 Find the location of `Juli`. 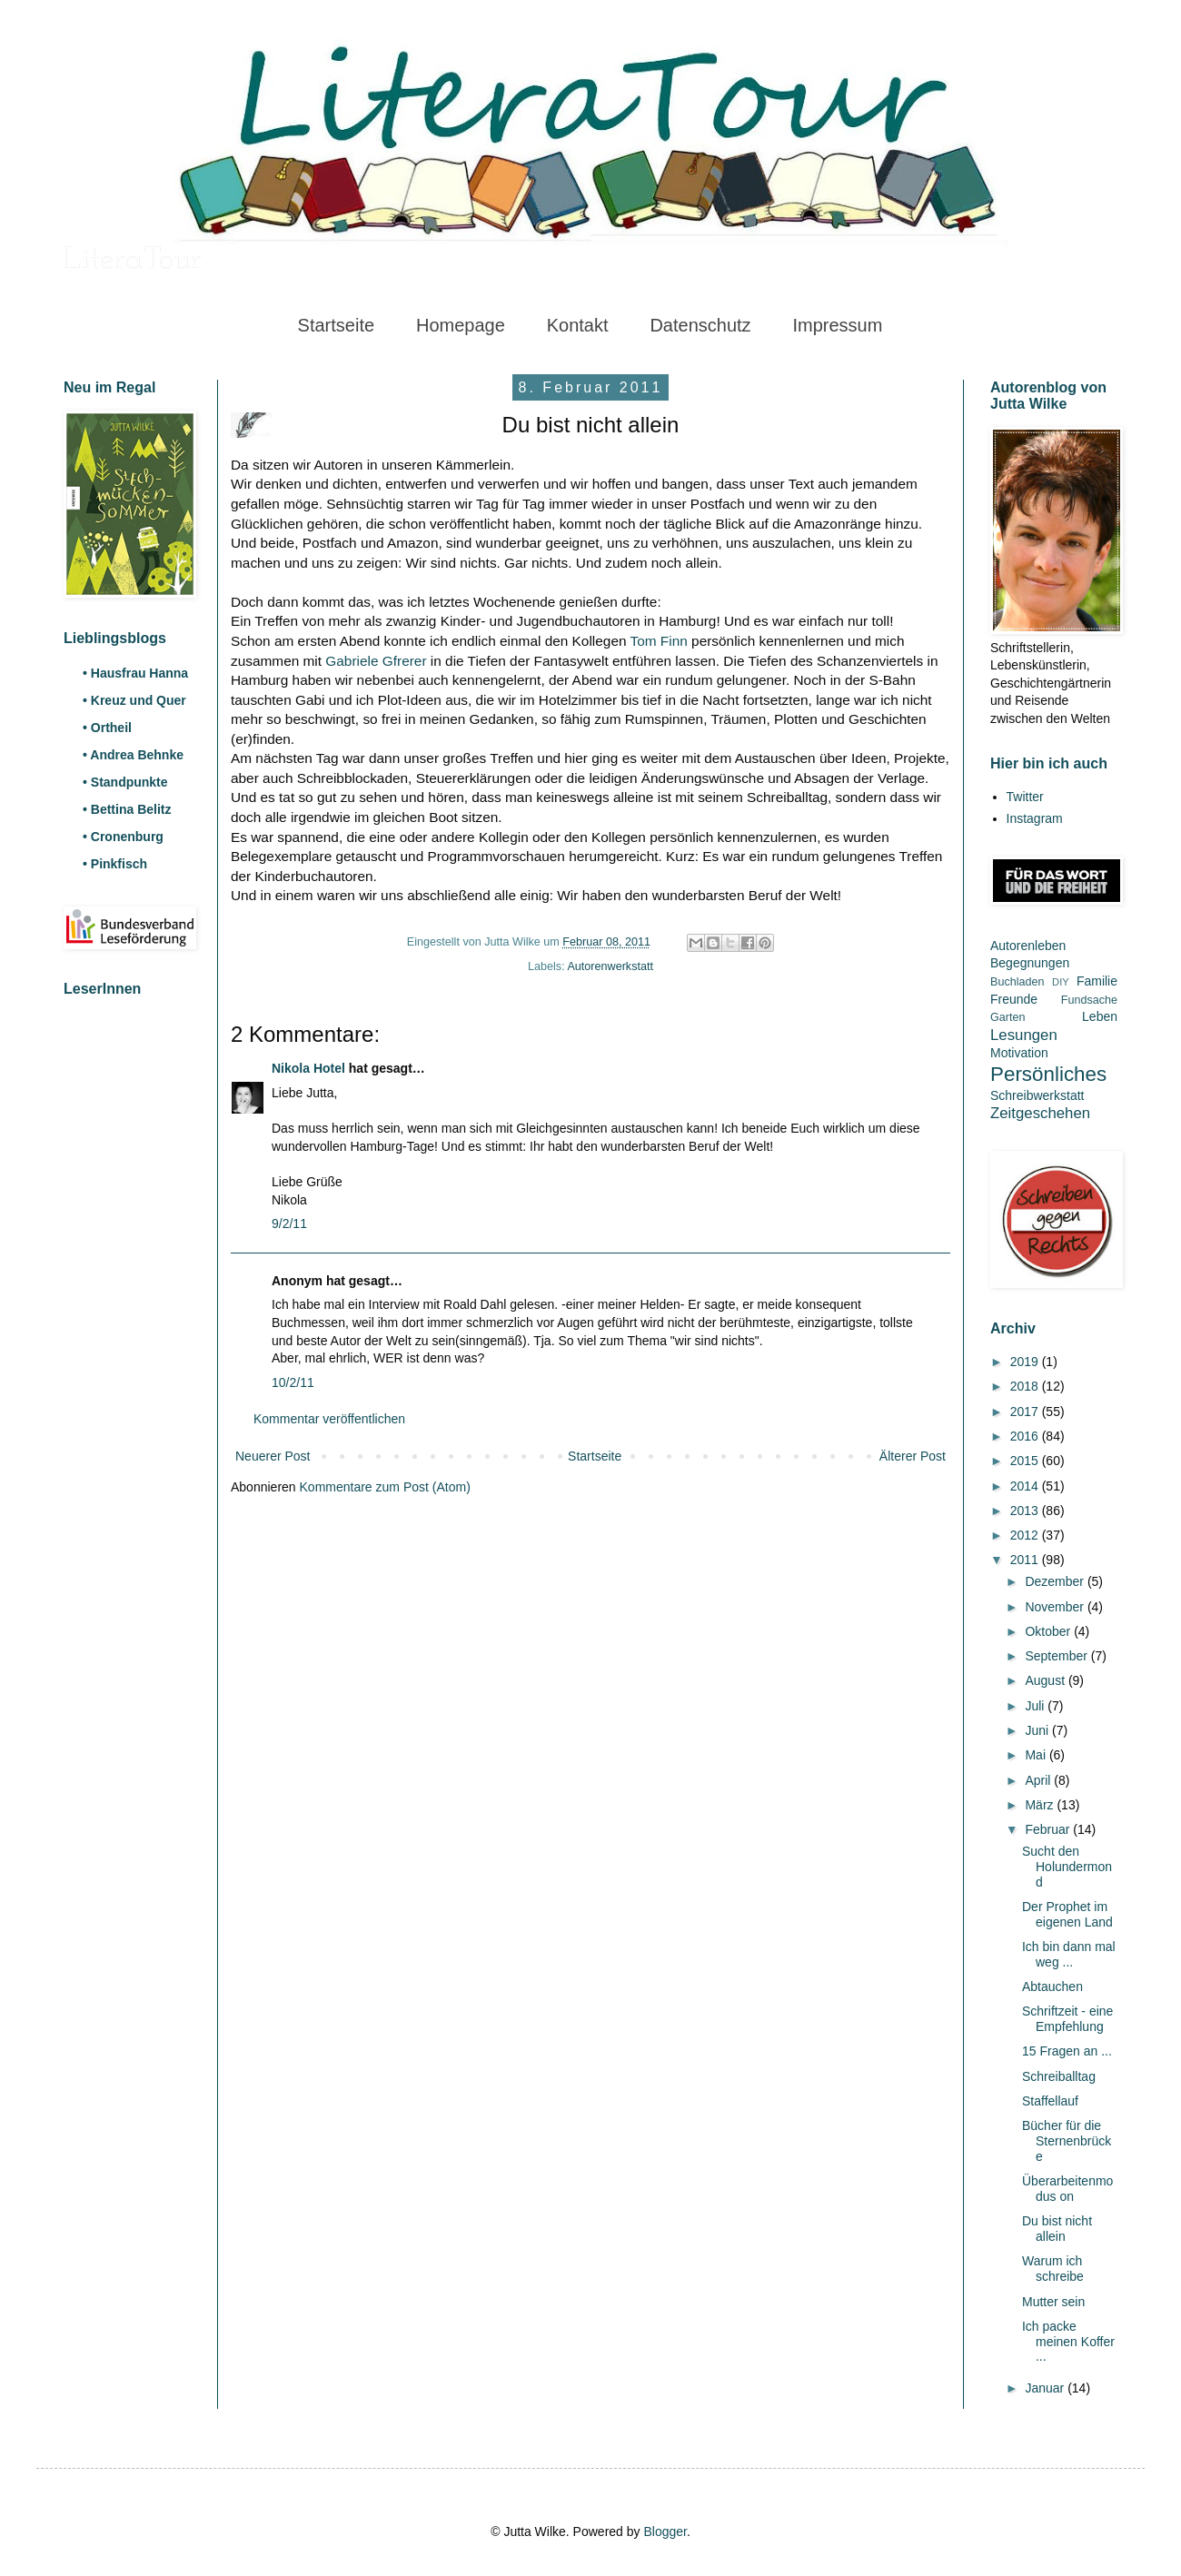

Juli is located at coordinates (1036, 1706).